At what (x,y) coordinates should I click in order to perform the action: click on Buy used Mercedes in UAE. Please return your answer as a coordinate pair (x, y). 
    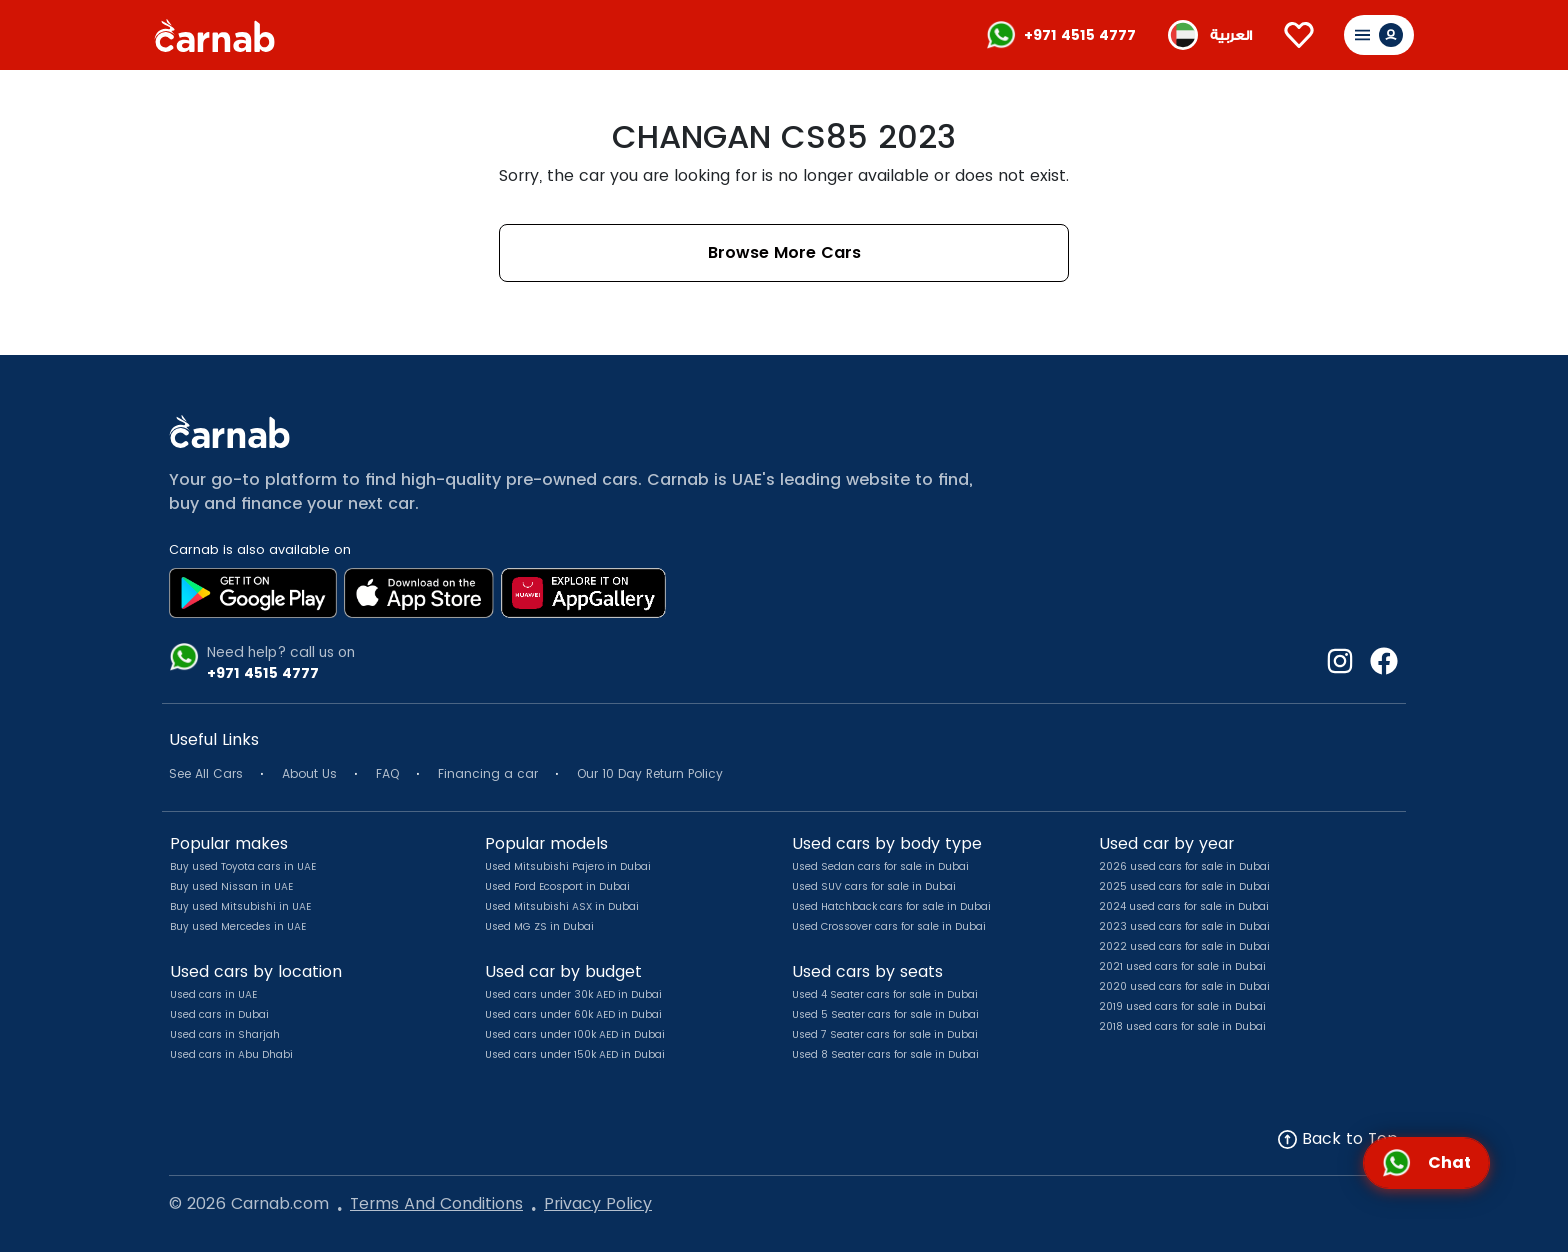
    Looking at the image, I should click on (238, 926).